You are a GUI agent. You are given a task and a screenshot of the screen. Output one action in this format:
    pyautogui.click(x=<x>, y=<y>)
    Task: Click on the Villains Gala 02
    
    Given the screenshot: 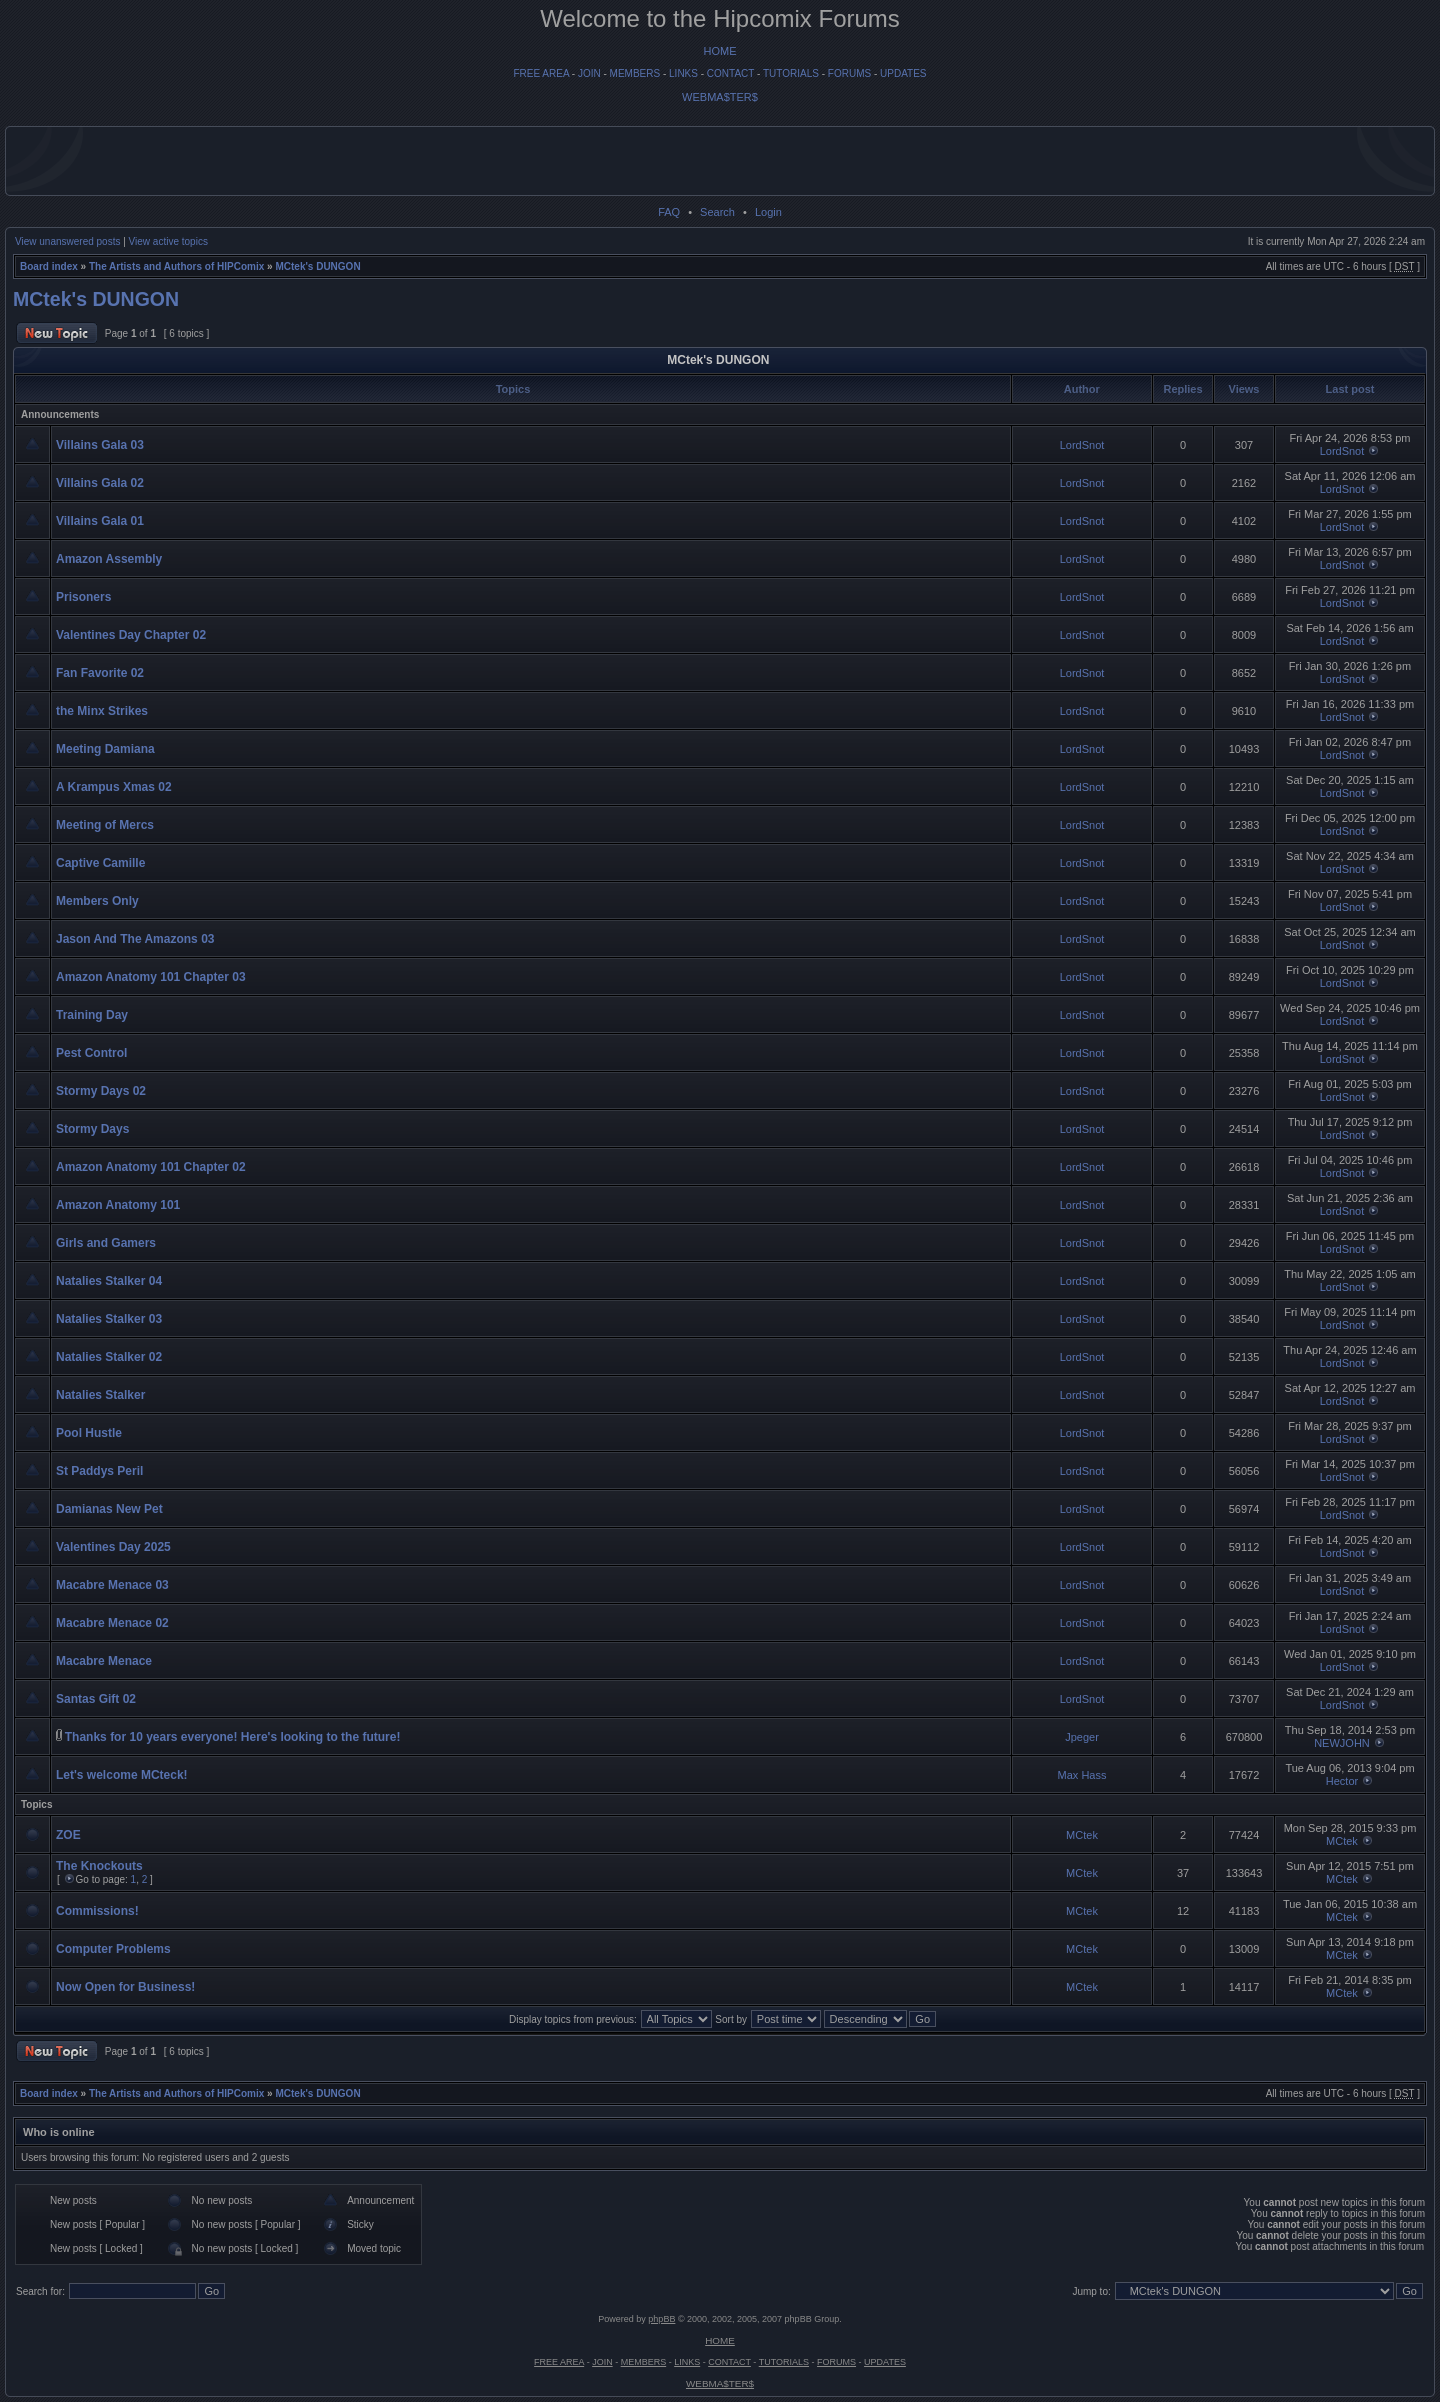 What is the action you would take?
    pyautogui.click(x=100, y=483)
    